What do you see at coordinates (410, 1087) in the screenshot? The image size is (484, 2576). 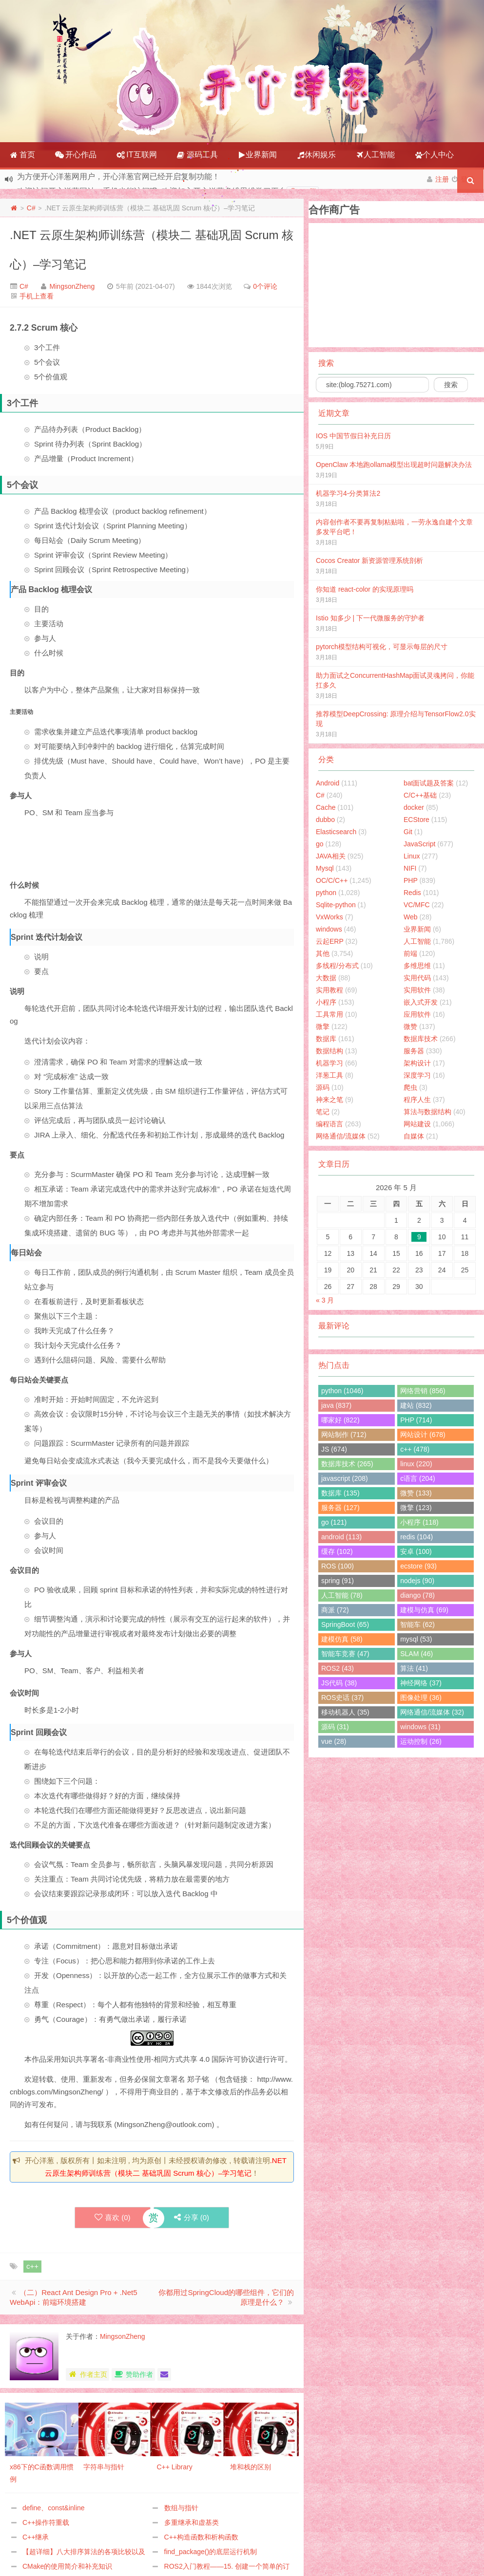 I see `爬虫` at bounding box center [410, 1087].